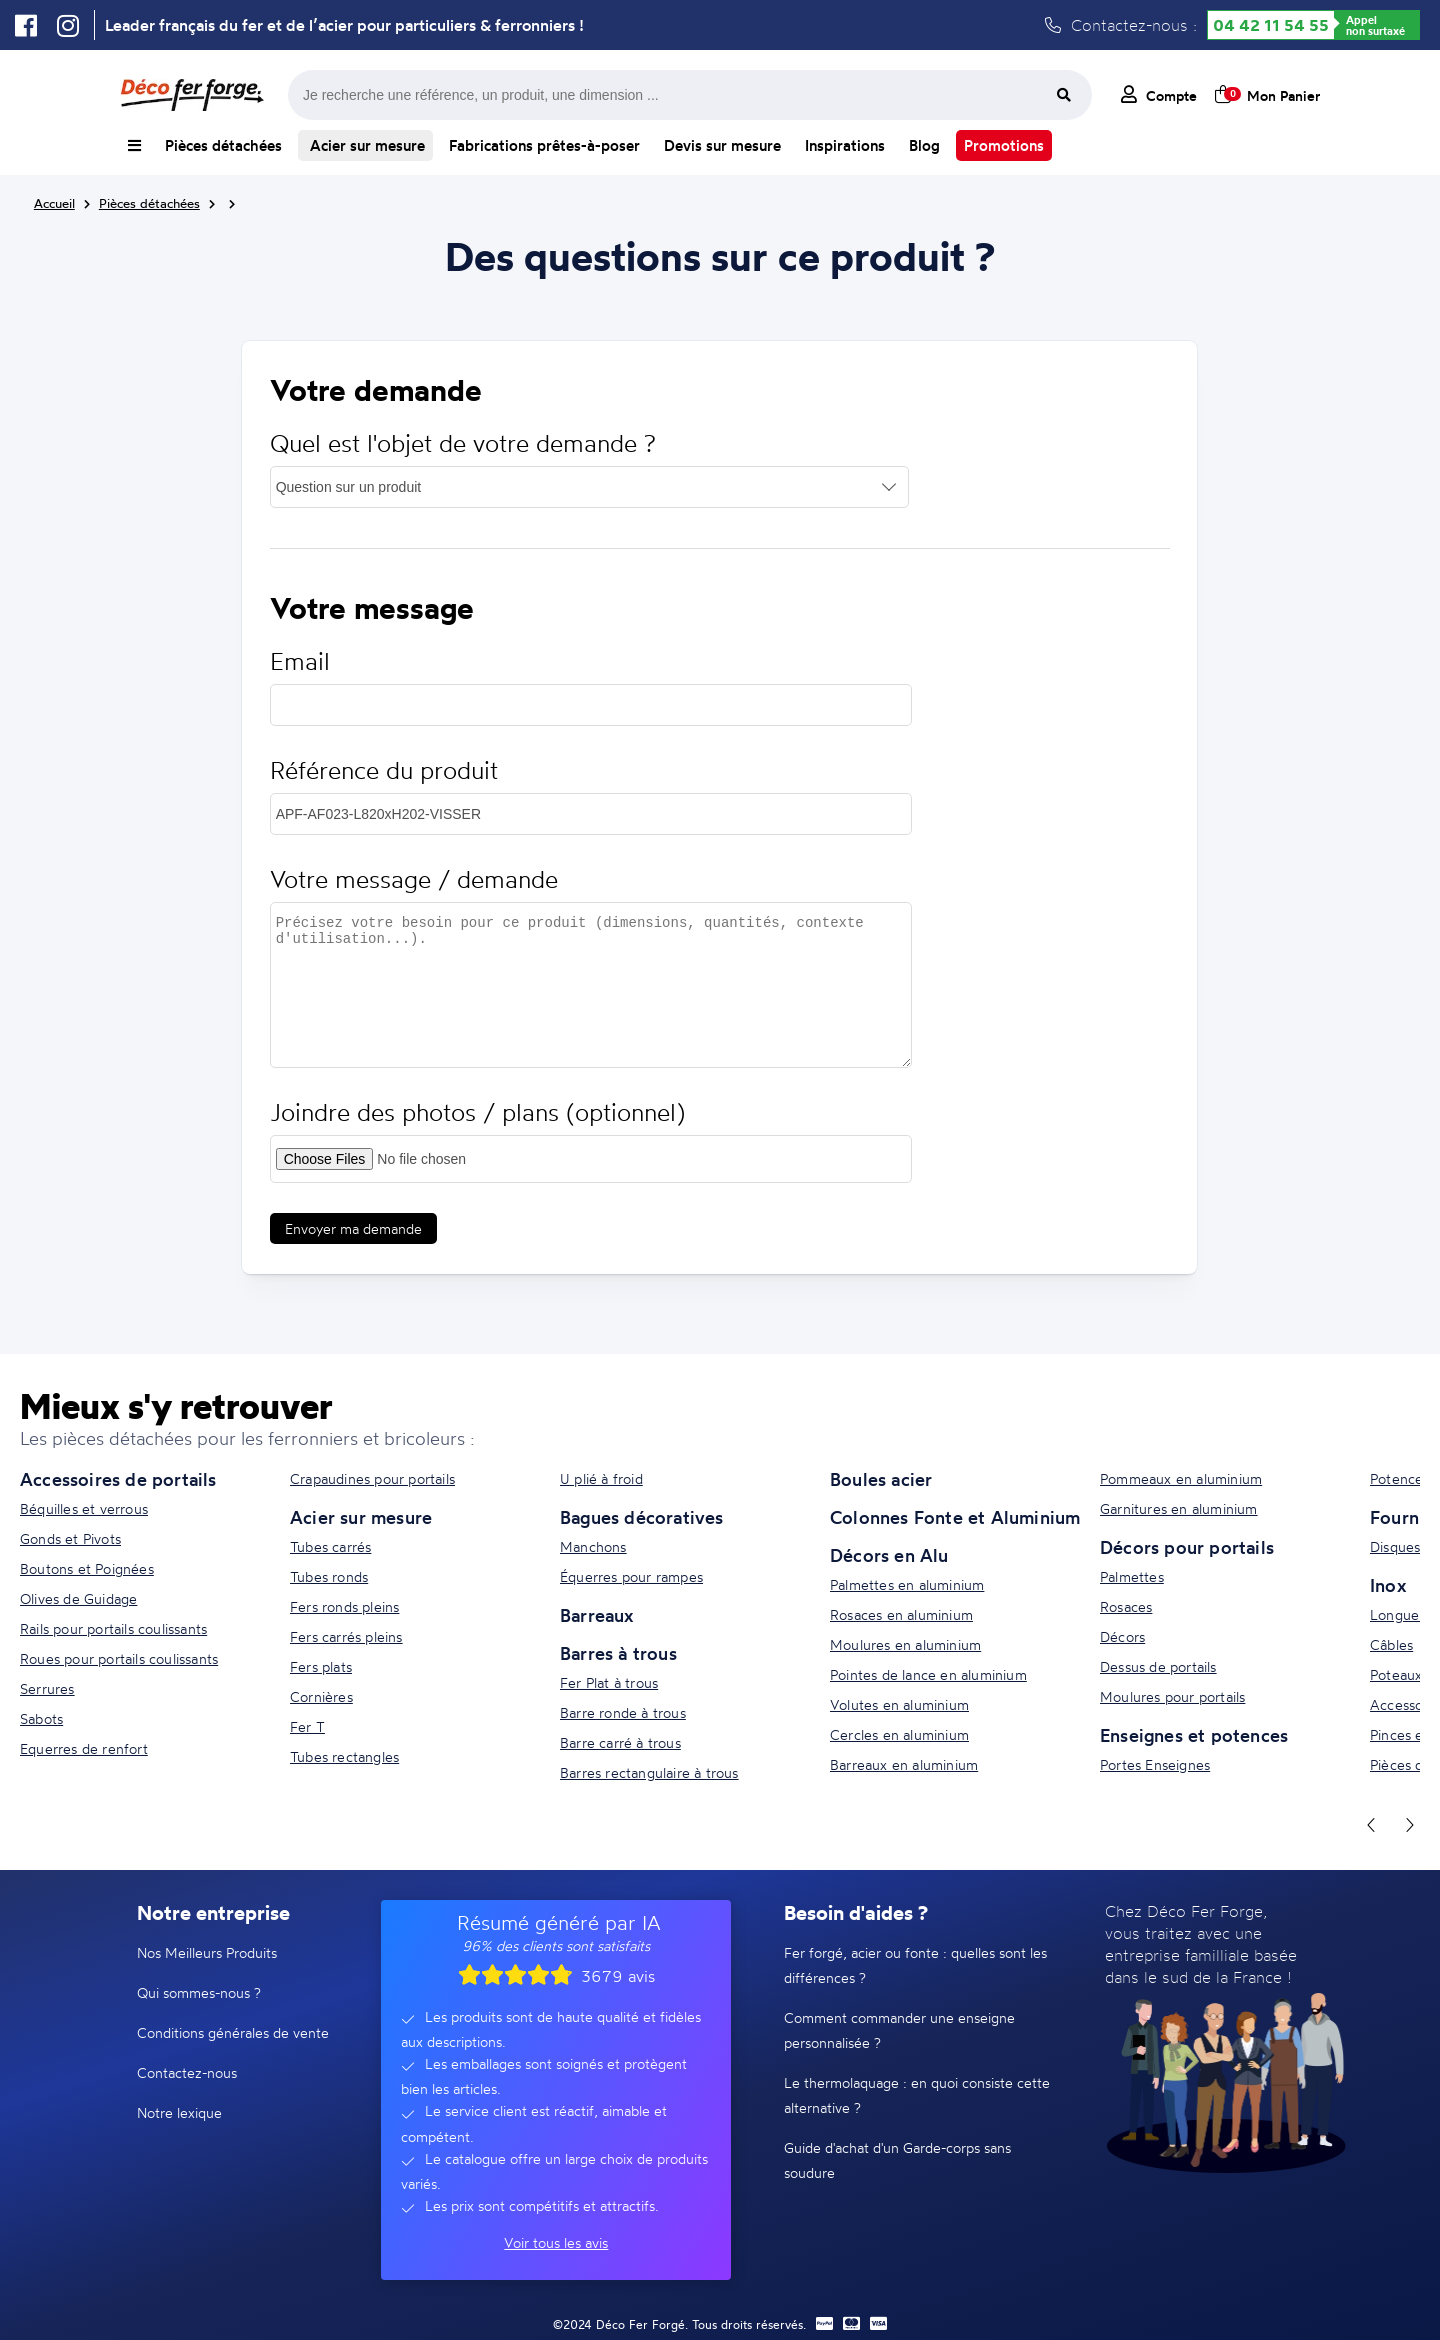 This screenshot has height=2340, width=1440. What do you see at coordinates (329, 1576) in the screenshot?
I see `Tubes ronds` at bounding box center [329, 1576].